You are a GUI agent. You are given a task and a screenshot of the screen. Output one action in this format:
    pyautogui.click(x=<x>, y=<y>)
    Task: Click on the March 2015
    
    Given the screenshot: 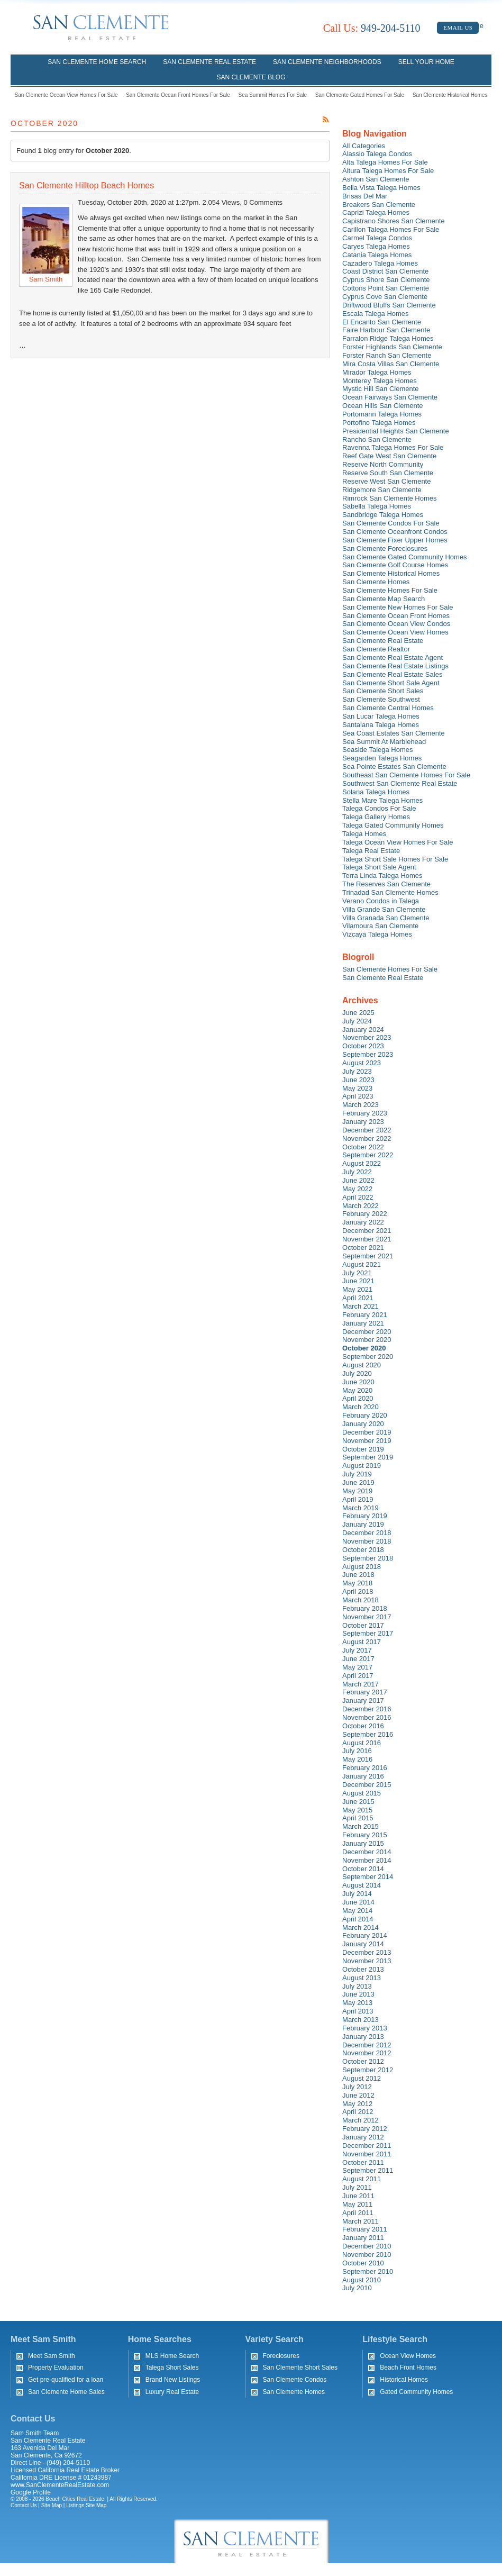 What is the action you would take?
    pyautogui.click(x=360, y=1826)
    